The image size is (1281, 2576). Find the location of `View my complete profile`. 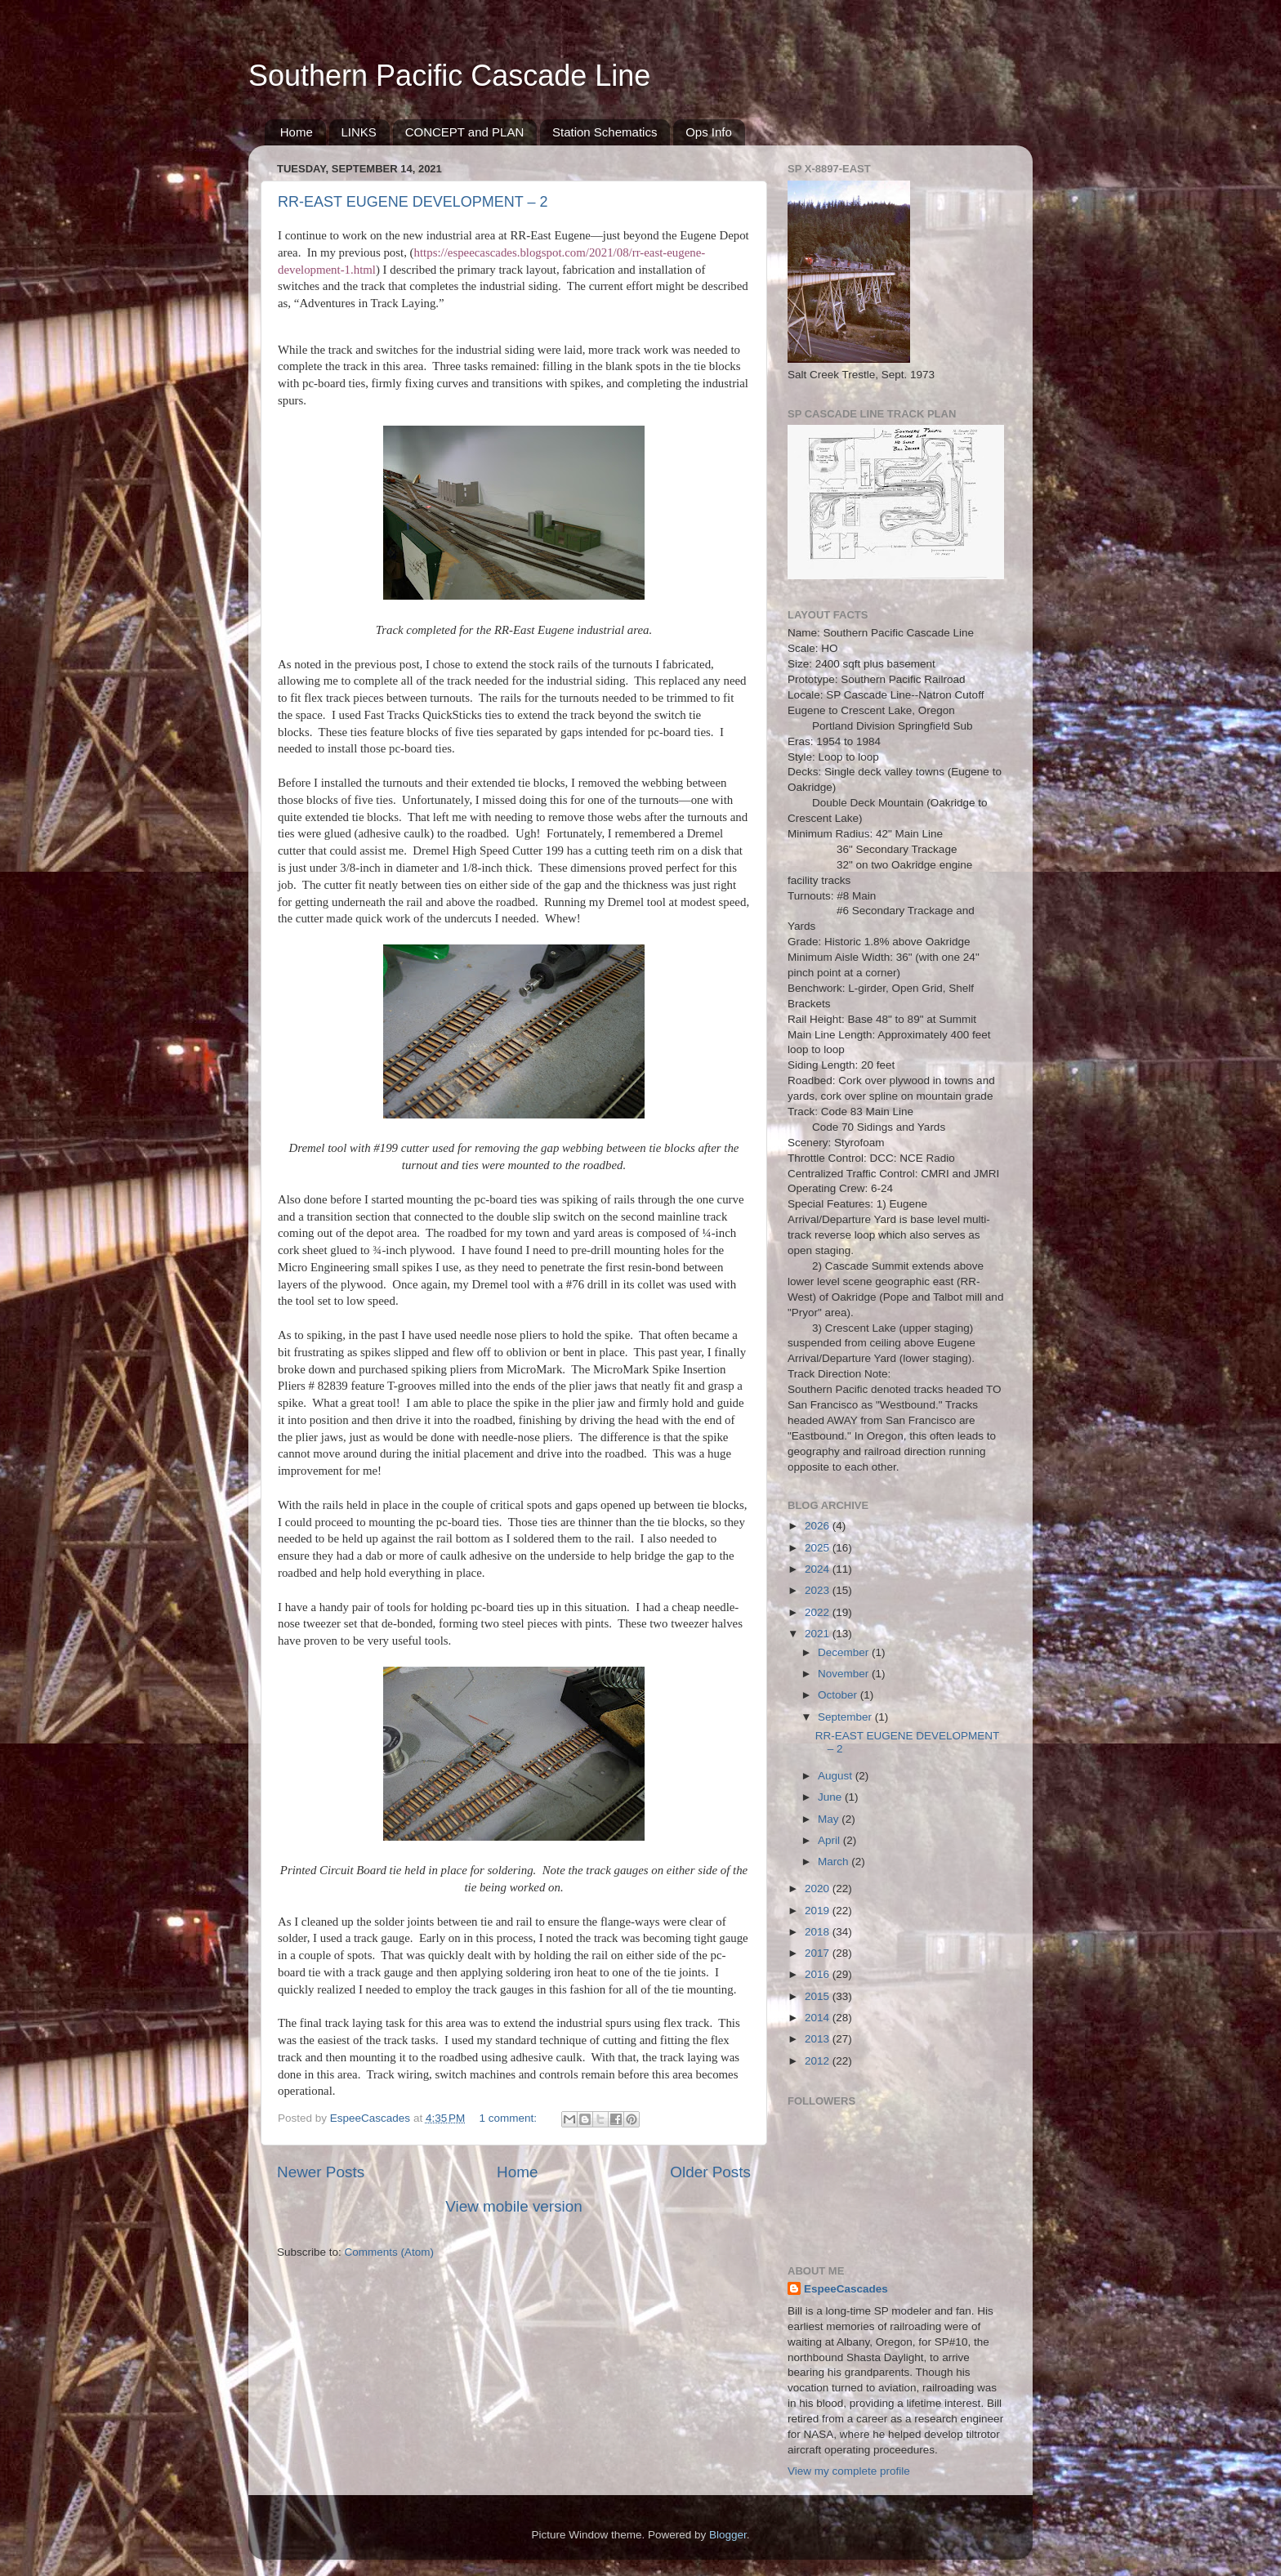

View my complete profile is located at coordinates (849, 2471).